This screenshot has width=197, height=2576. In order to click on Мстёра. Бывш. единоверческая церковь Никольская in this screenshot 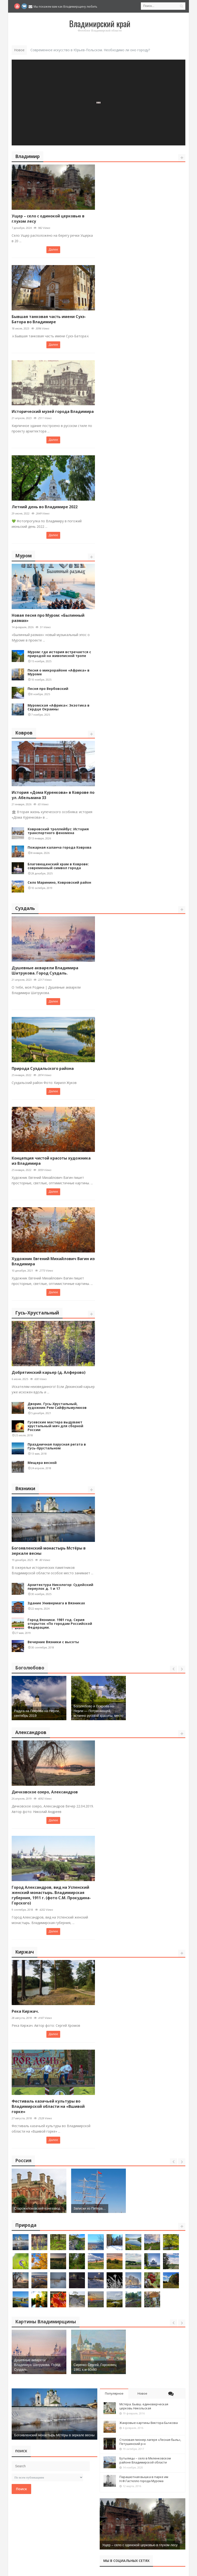, I will do `click(144, 2406)`.